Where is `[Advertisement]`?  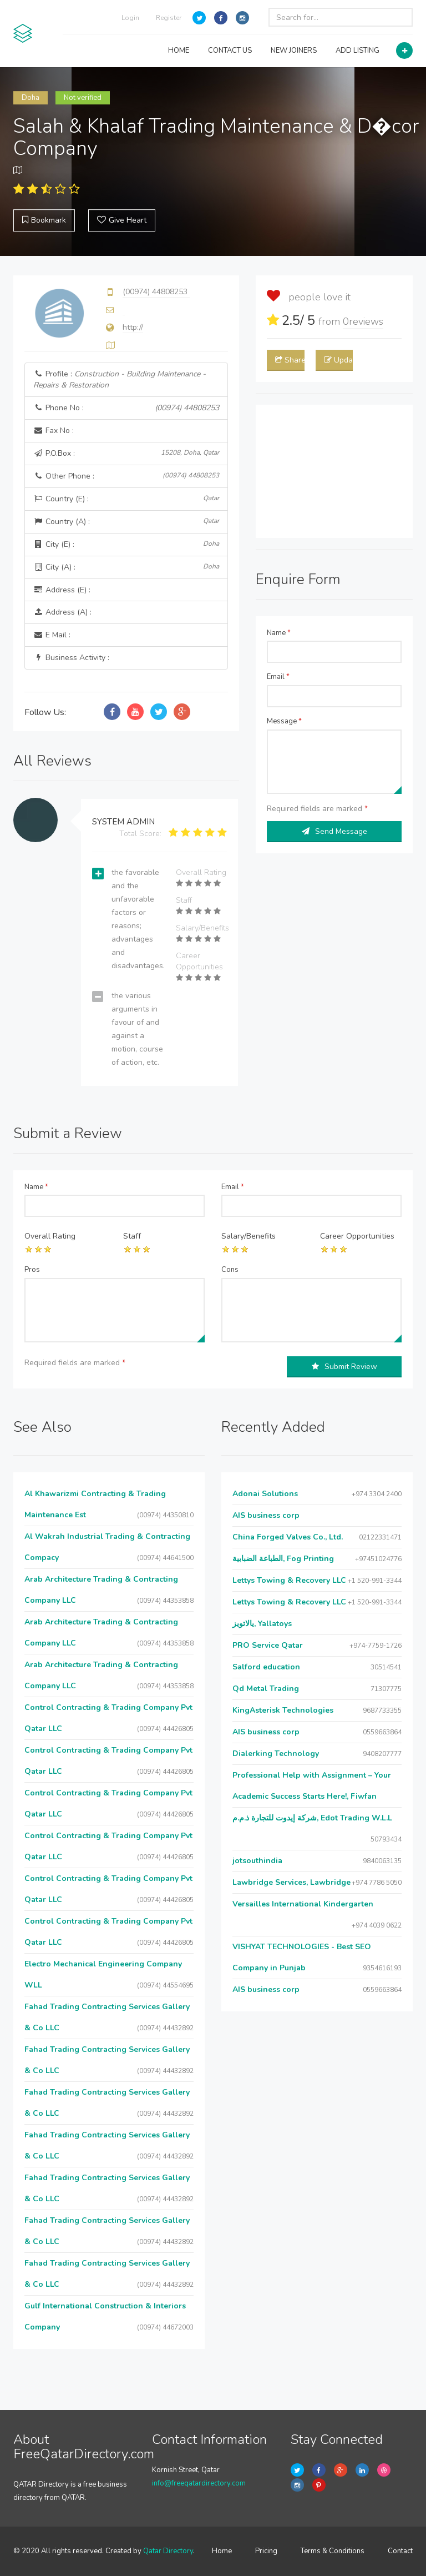
[Advertisement] is located at coordinates (334, 471).